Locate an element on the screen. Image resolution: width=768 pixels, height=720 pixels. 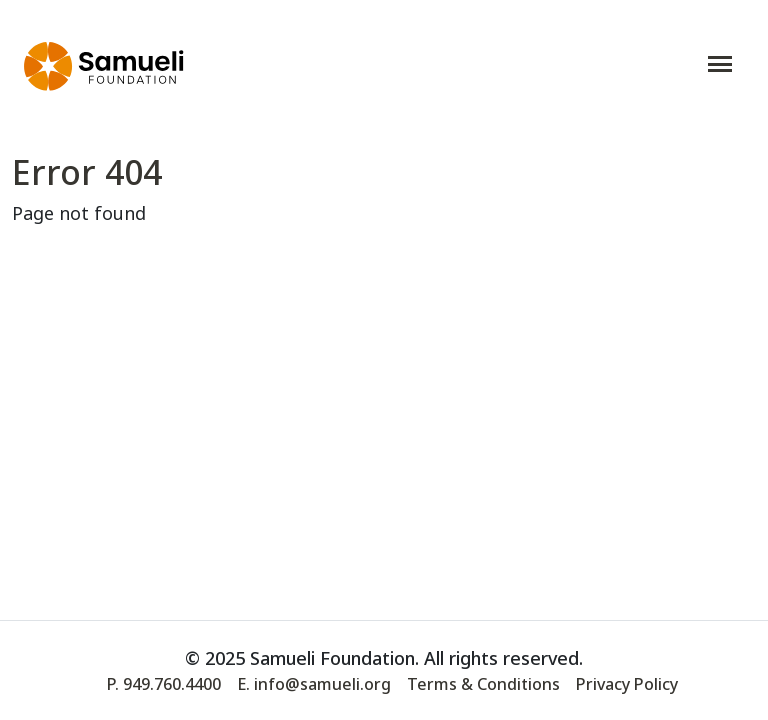
E. info@samueli.org is located at coordinates (314, 684).